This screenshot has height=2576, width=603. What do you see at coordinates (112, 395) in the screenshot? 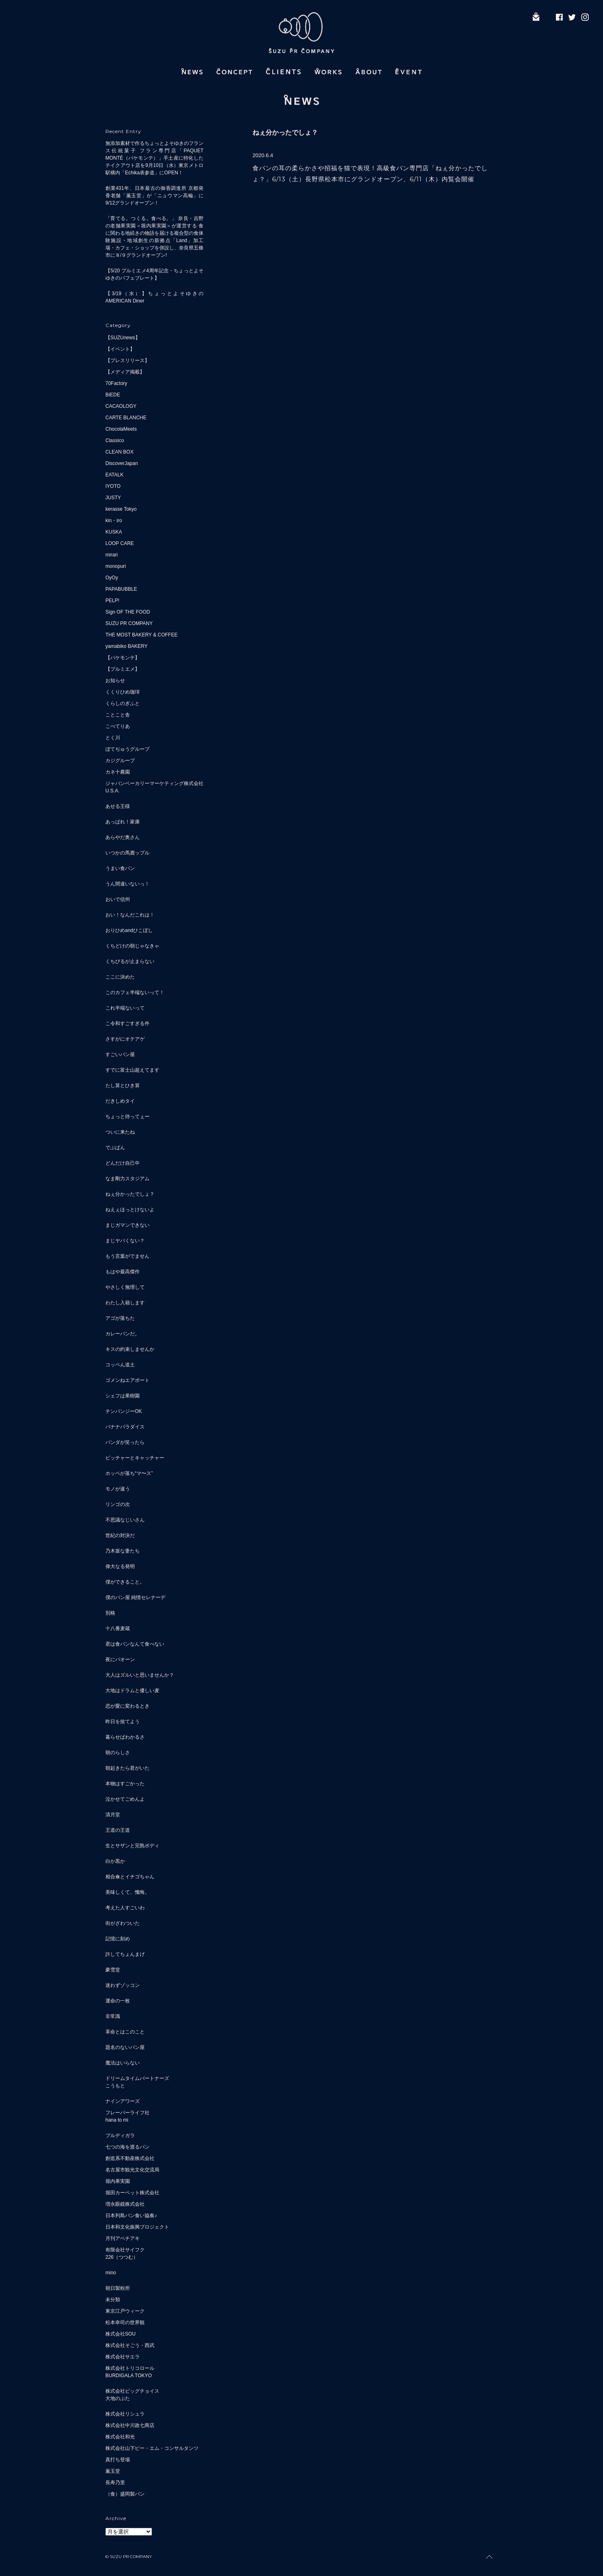
I see `BIEDE` at bounding box center [112, 395].